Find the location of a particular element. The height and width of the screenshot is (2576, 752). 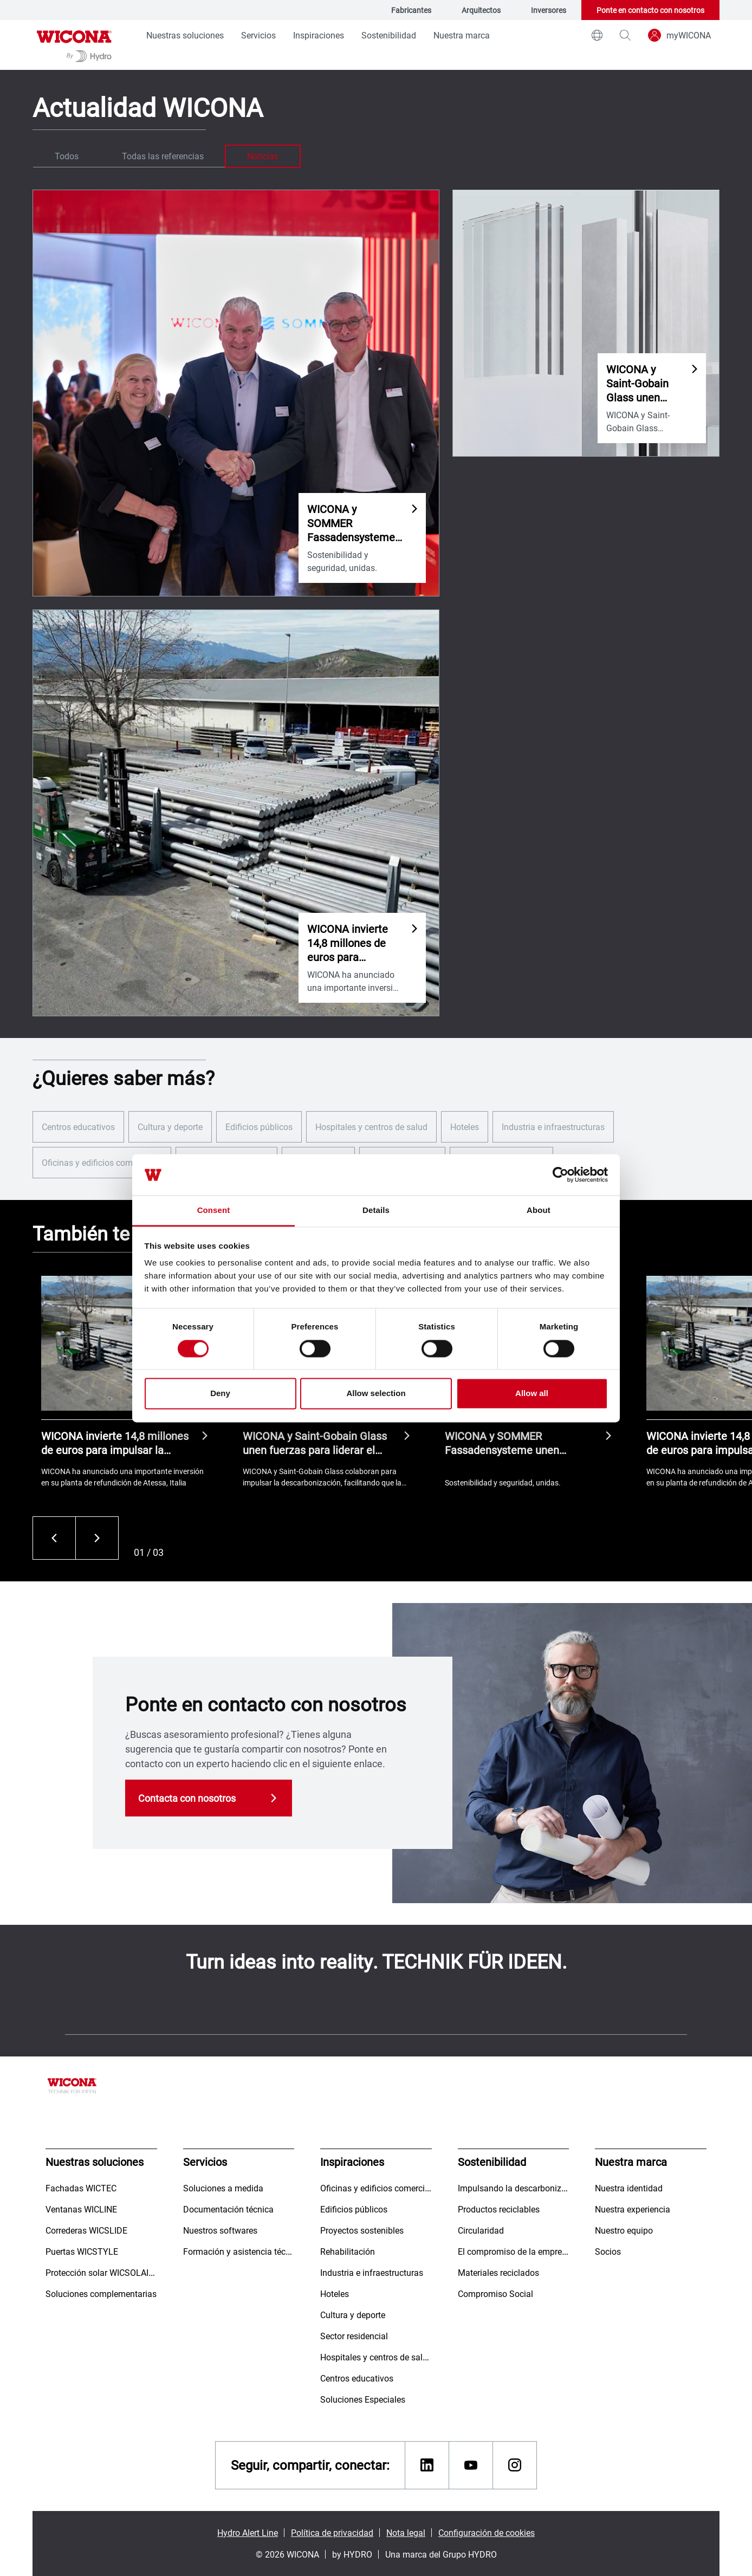

Hoteles is located at coordinates (464, 1126).